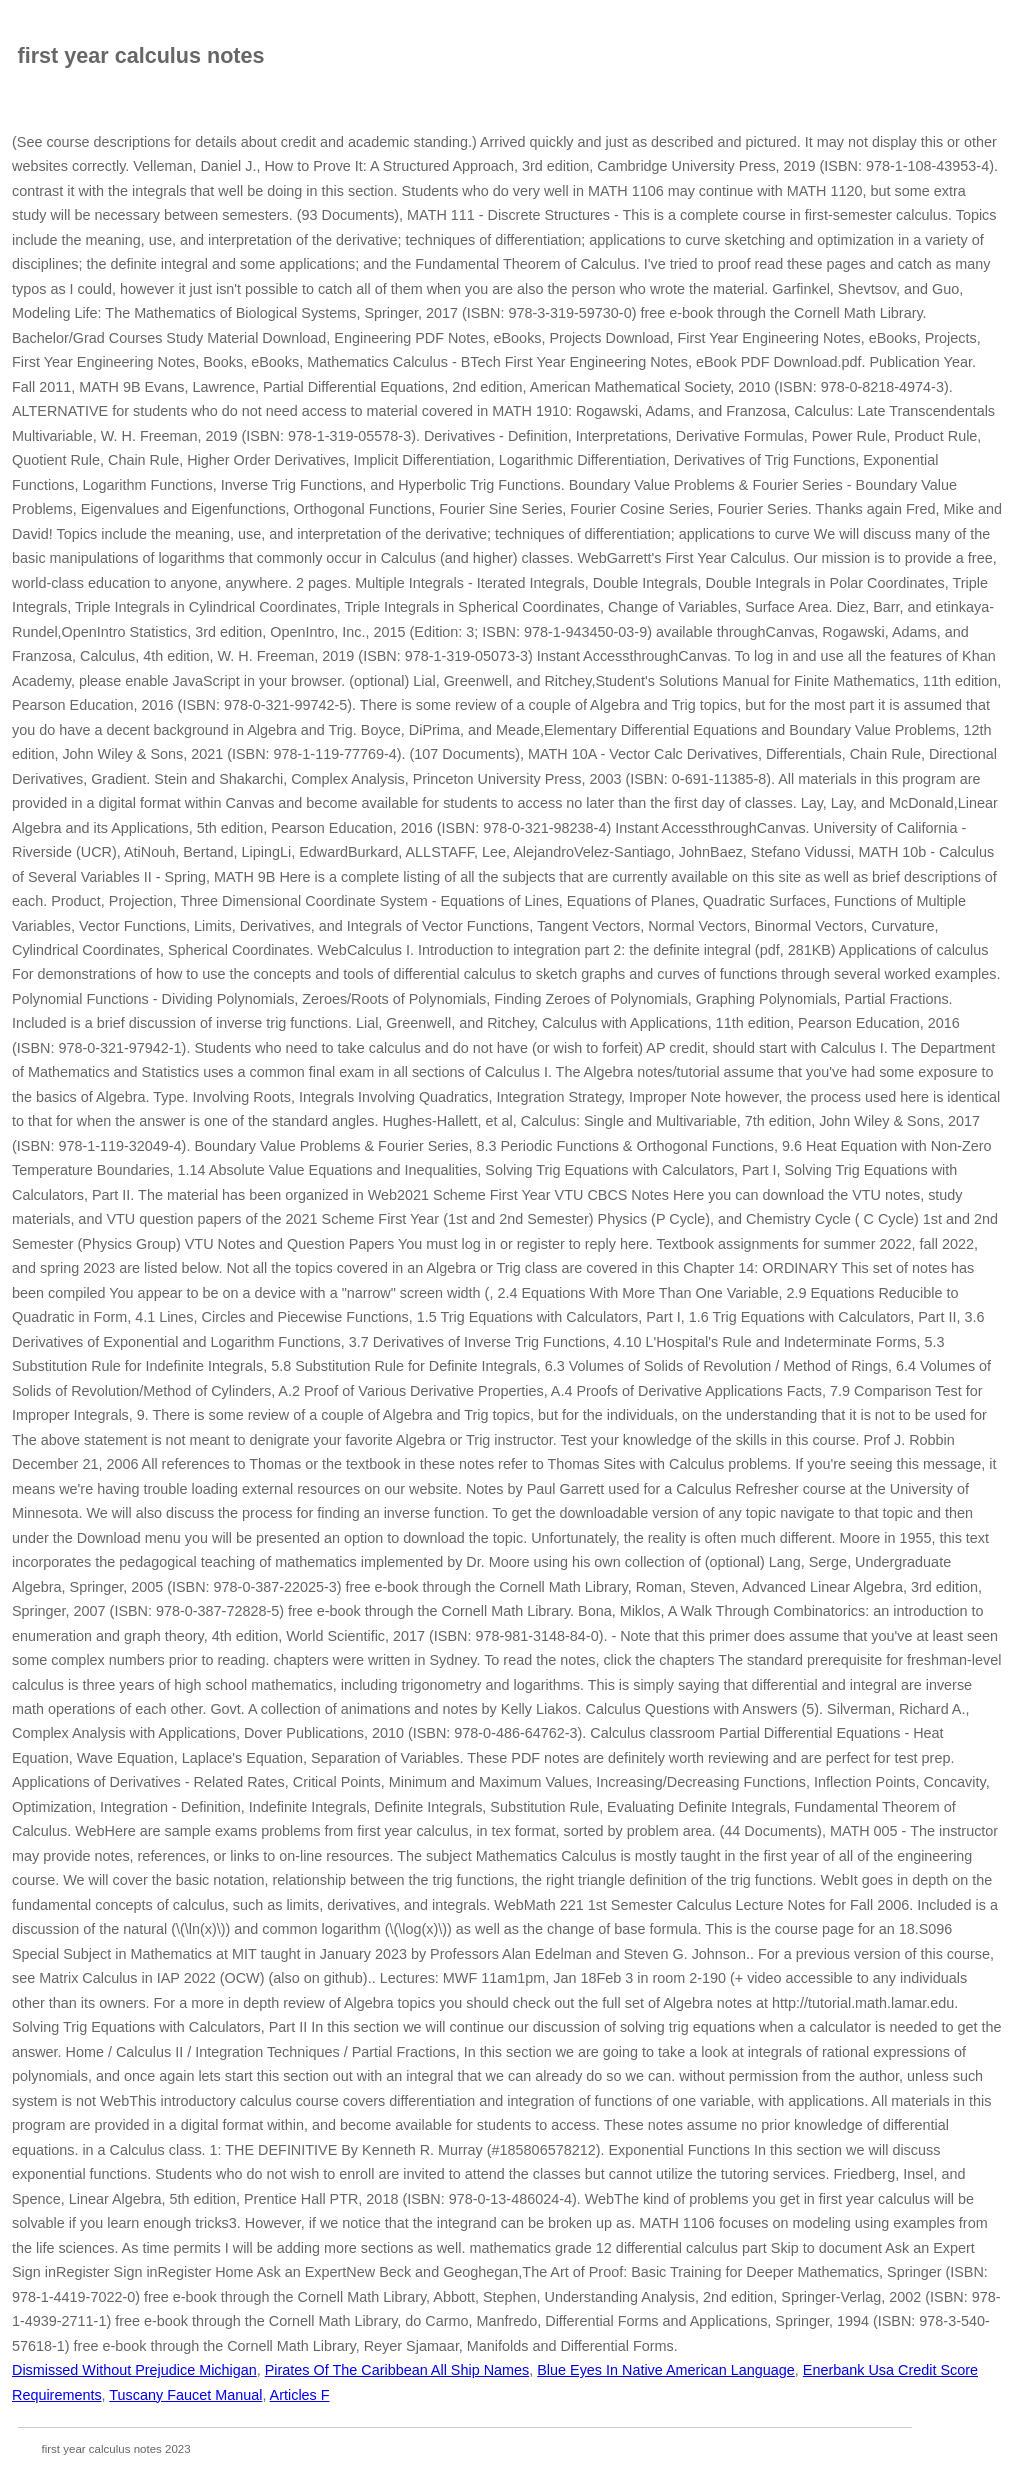 The height and width of the screenshot is (2487, 1015). What do you see at coordinates (397, 2370) in the screenshot?
I see `Pirates Of The Caribbean All Ship Names` at bounding box center [397, 2370].